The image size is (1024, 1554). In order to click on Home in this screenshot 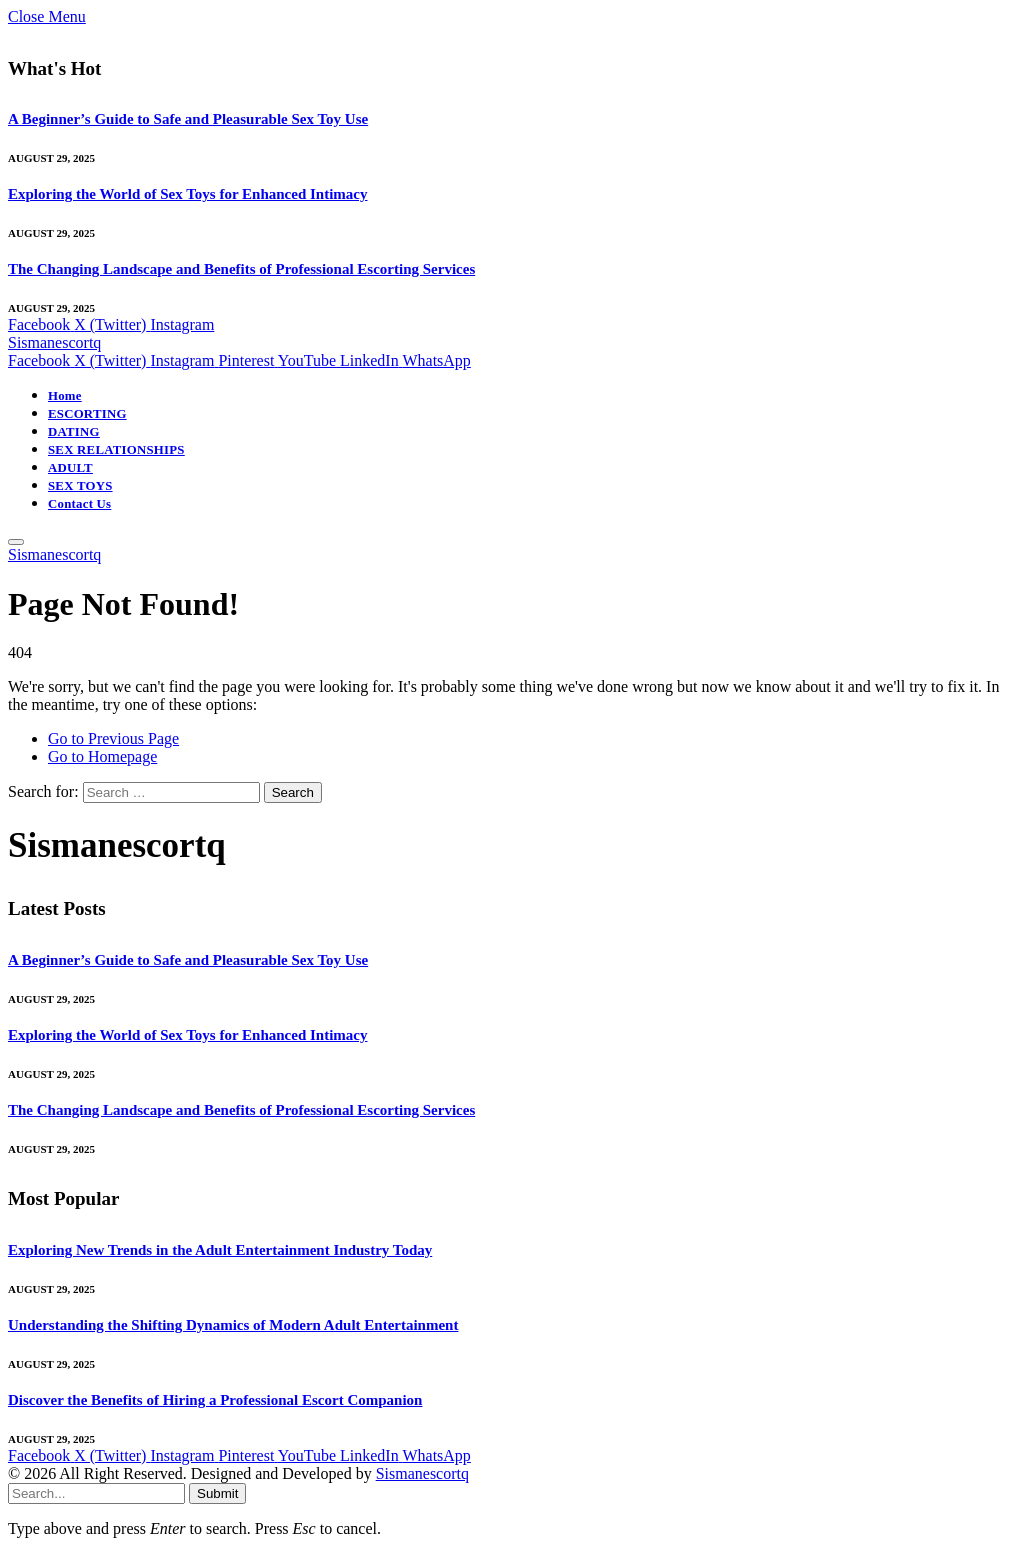, I will do `click(65, 396)`.